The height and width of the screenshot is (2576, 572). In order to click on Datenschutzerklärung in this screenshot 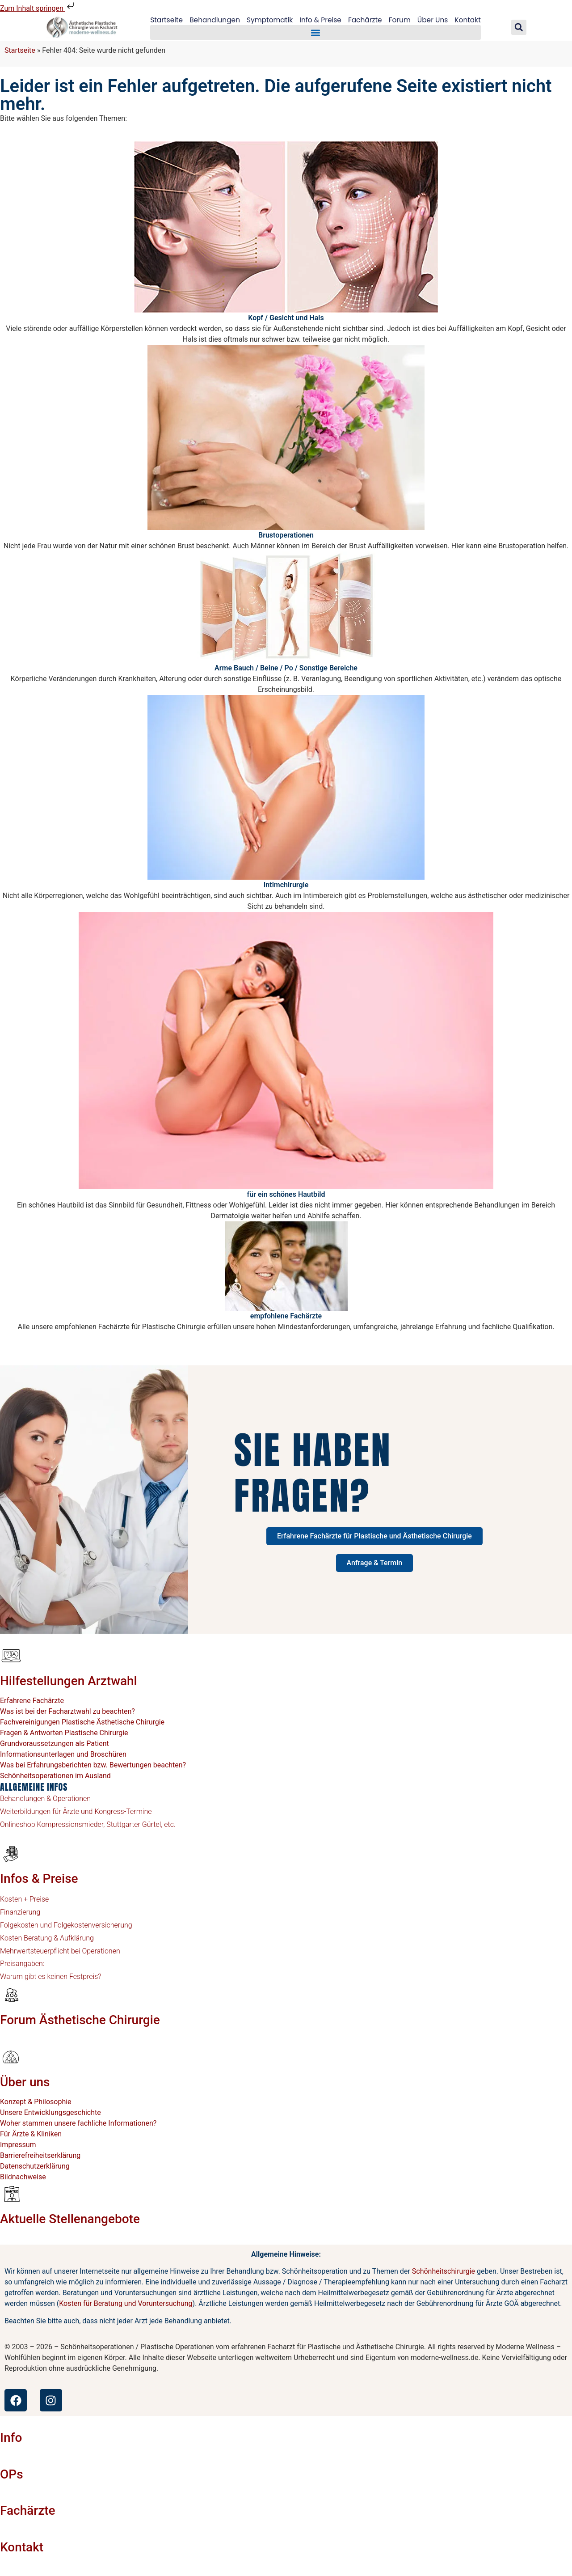, I will do `click(35, 2166)`.